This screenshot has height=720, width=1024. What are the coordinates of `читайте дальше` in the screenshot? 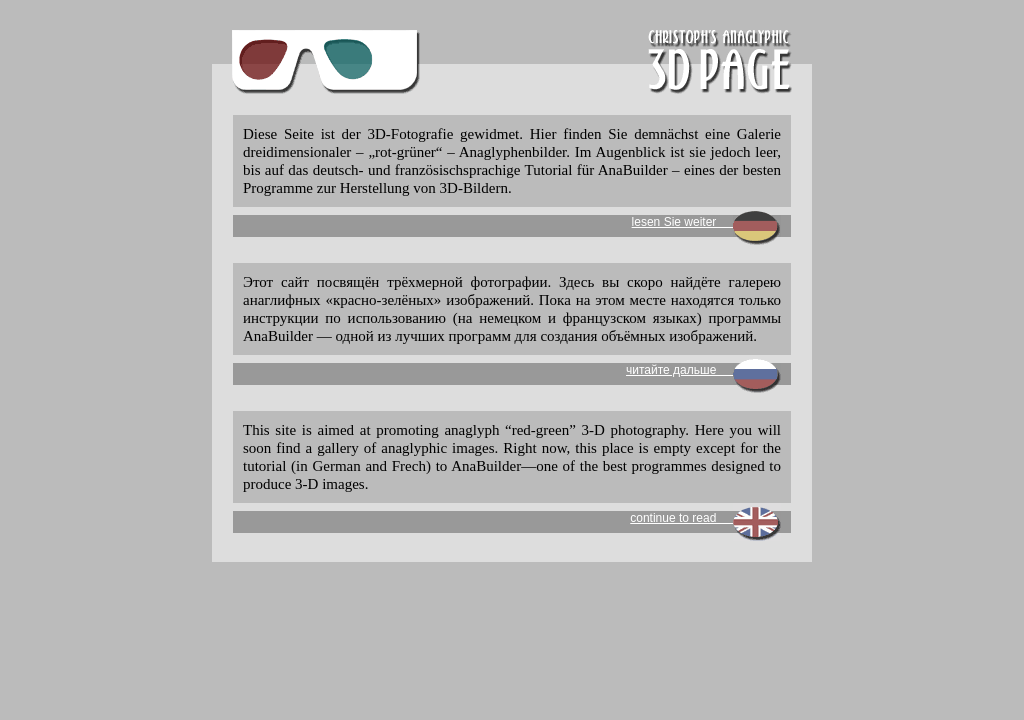 It's located at (703, 370).